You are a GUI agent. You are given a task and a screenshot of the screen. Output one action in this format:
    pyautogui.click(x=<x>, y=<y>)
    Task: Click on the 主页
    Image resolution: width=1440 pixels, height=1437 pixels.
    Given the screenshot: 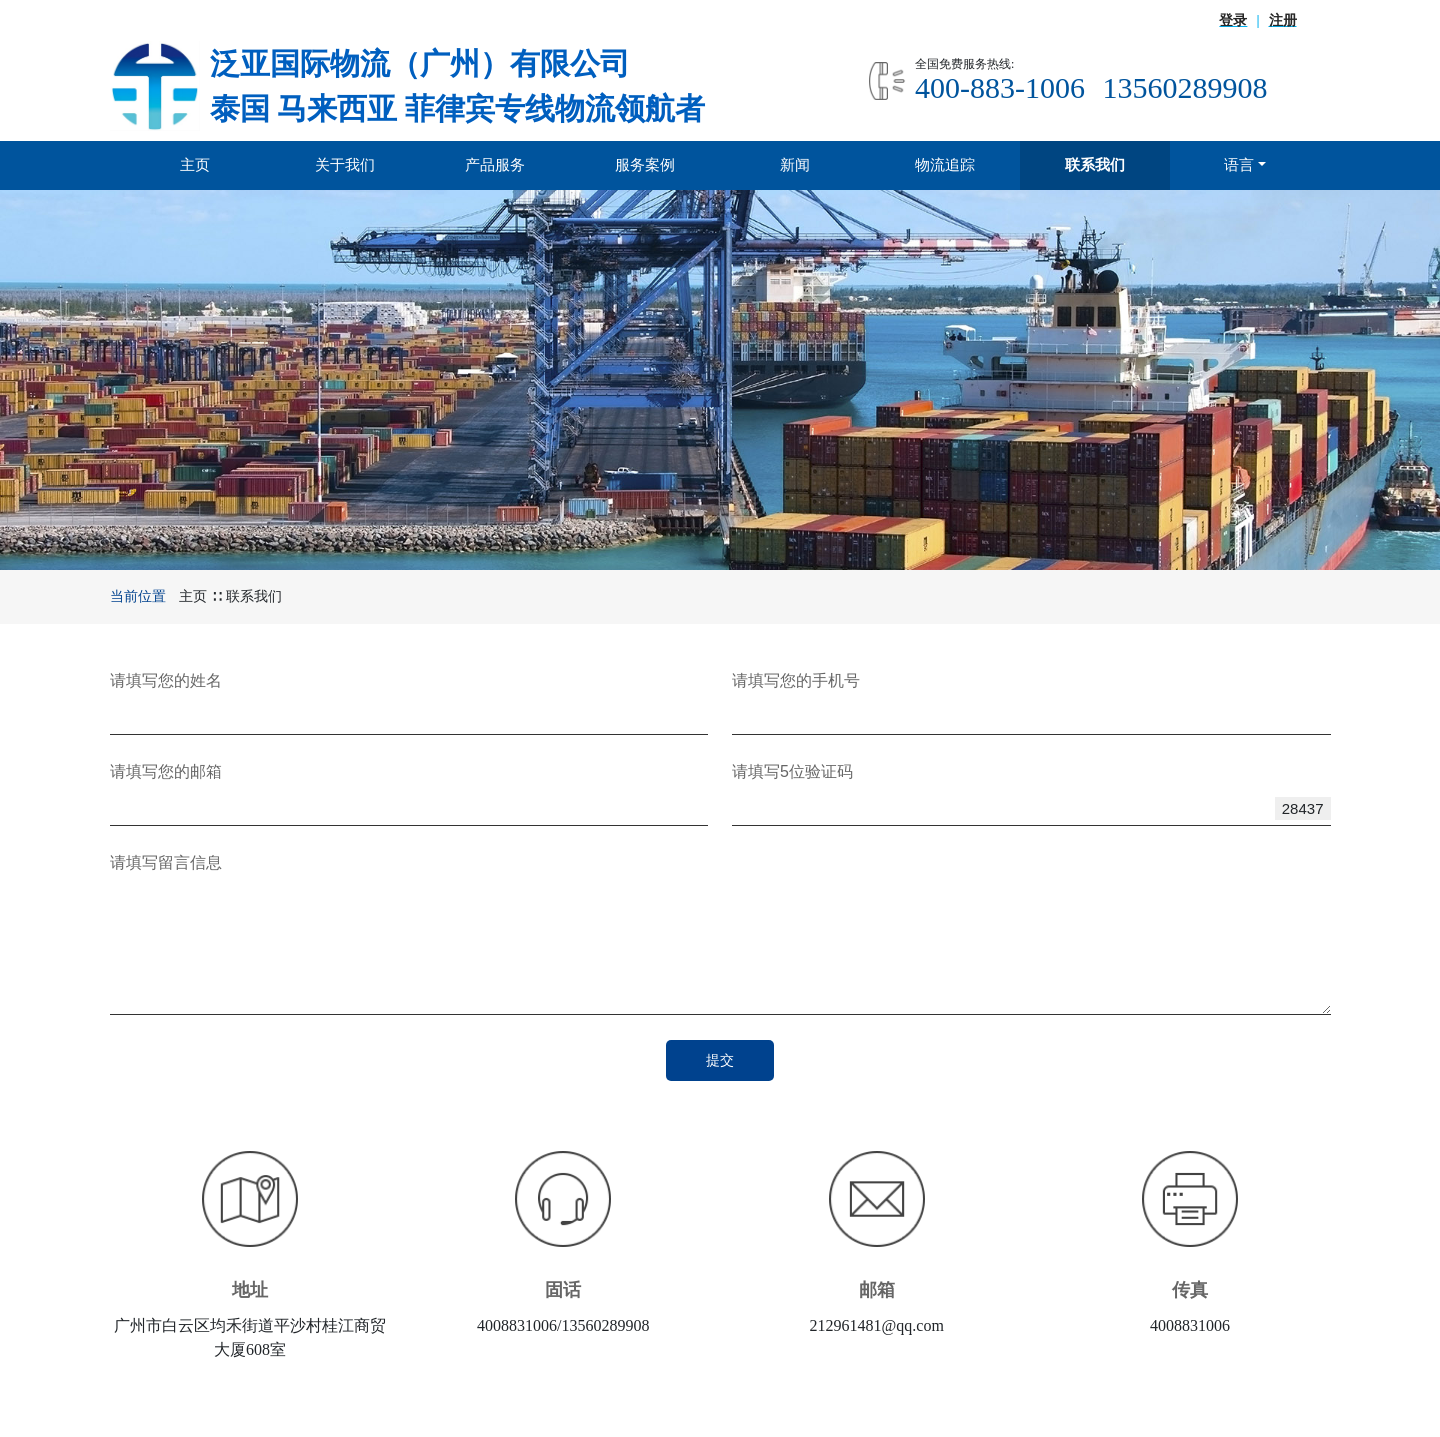 What is the action you would take?
    pyautogui.click(x=195, y=164)
    